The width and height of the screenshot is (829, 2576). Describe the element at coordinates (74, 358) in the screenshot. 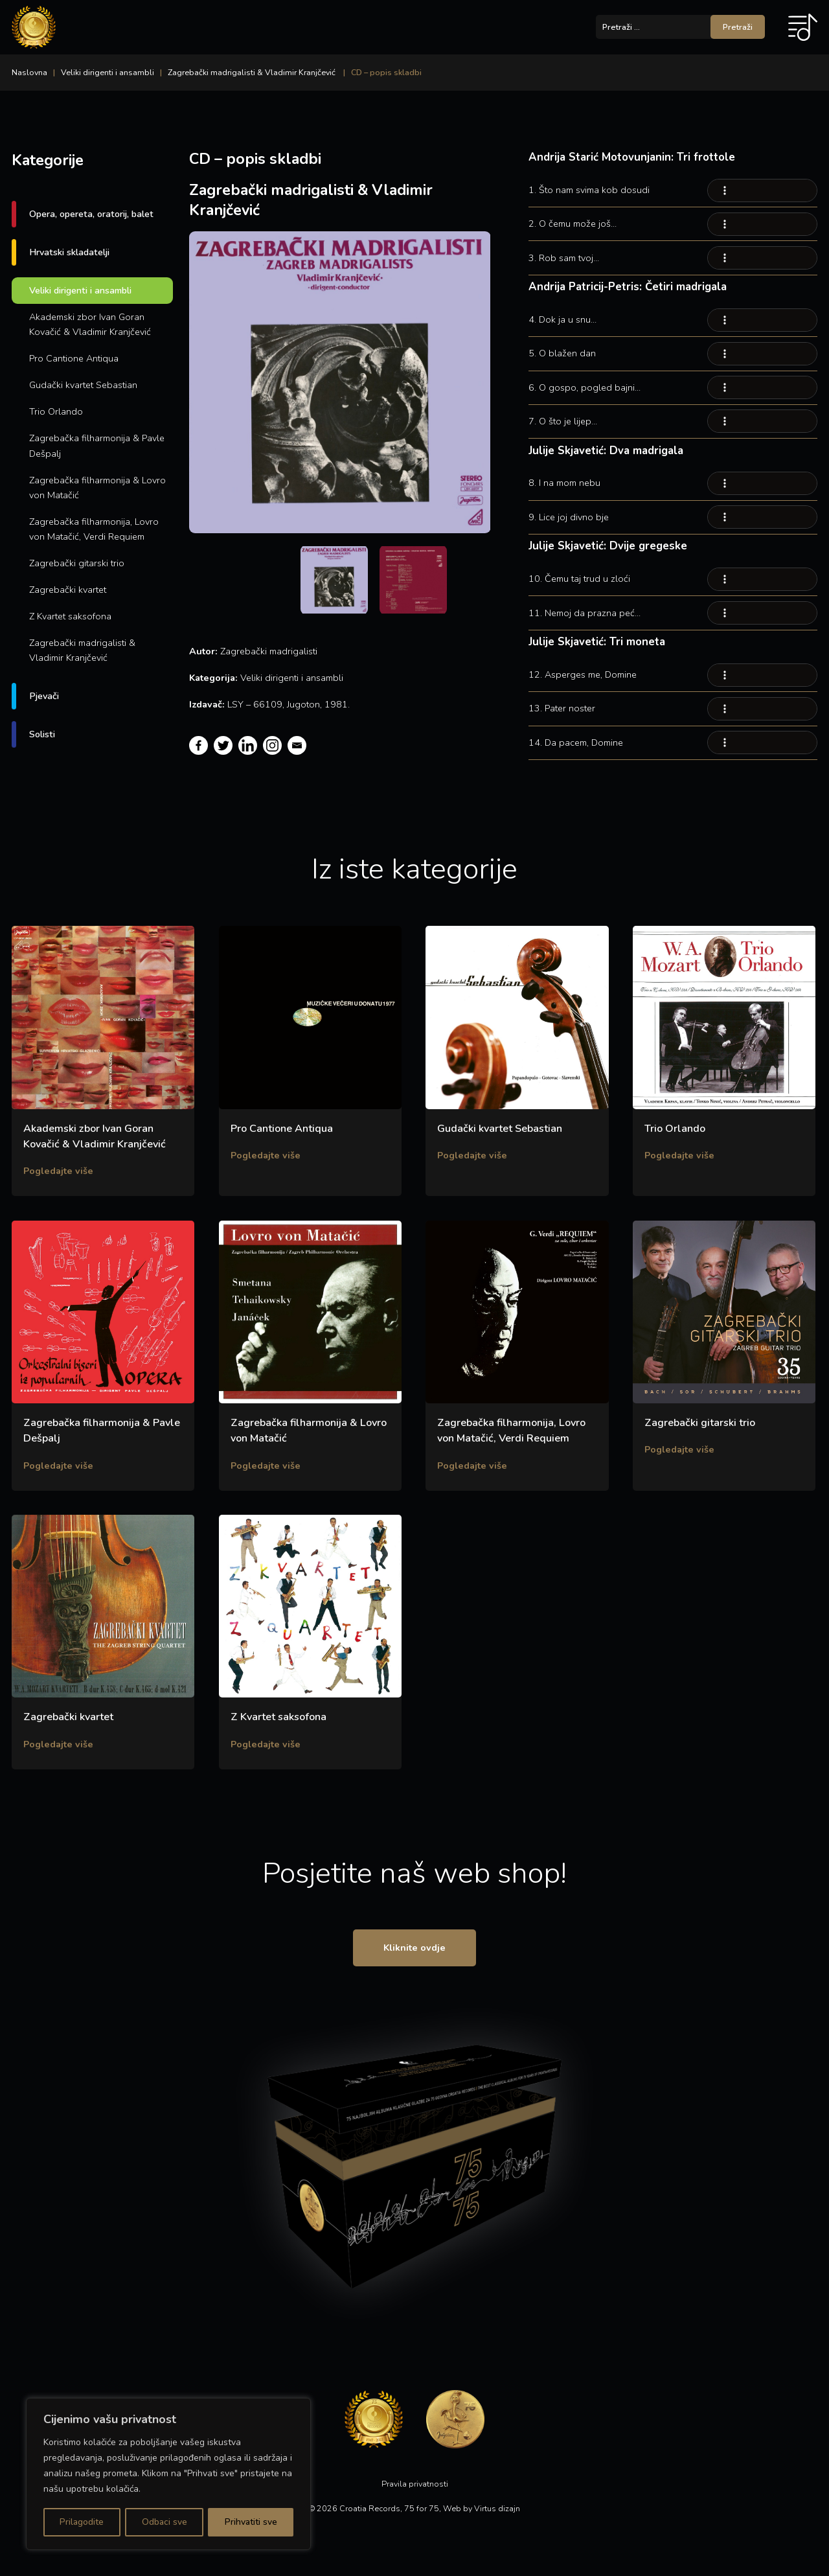

I see `Pro Cantione Antiqua` at that location.